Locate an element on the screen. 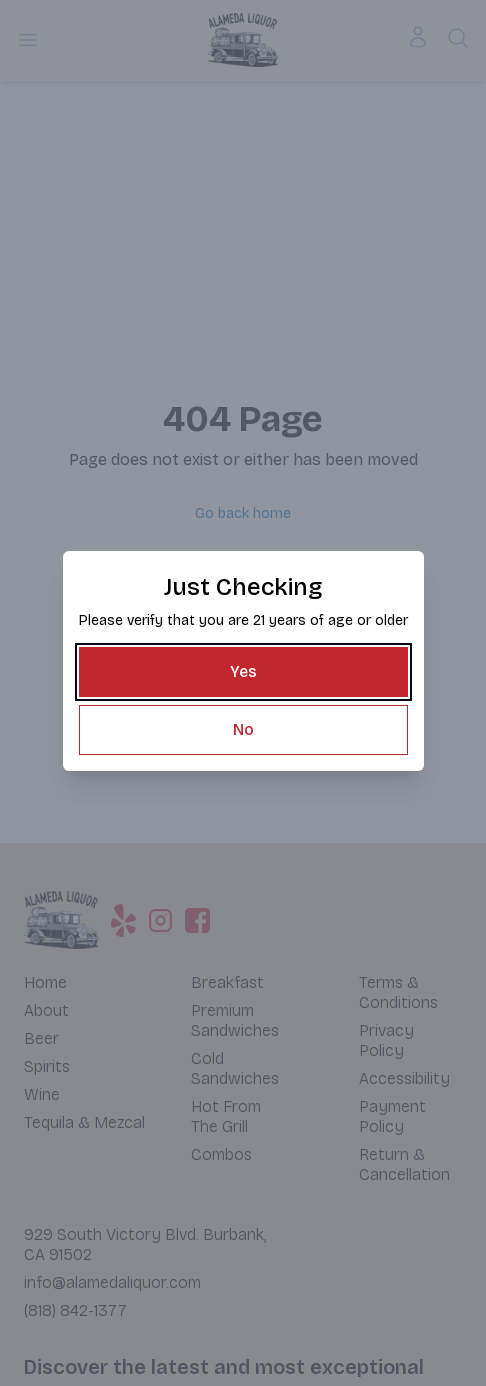 The height and width of the screenshot is (1386, 486). [Yes] is located at coordinates (243, 672).